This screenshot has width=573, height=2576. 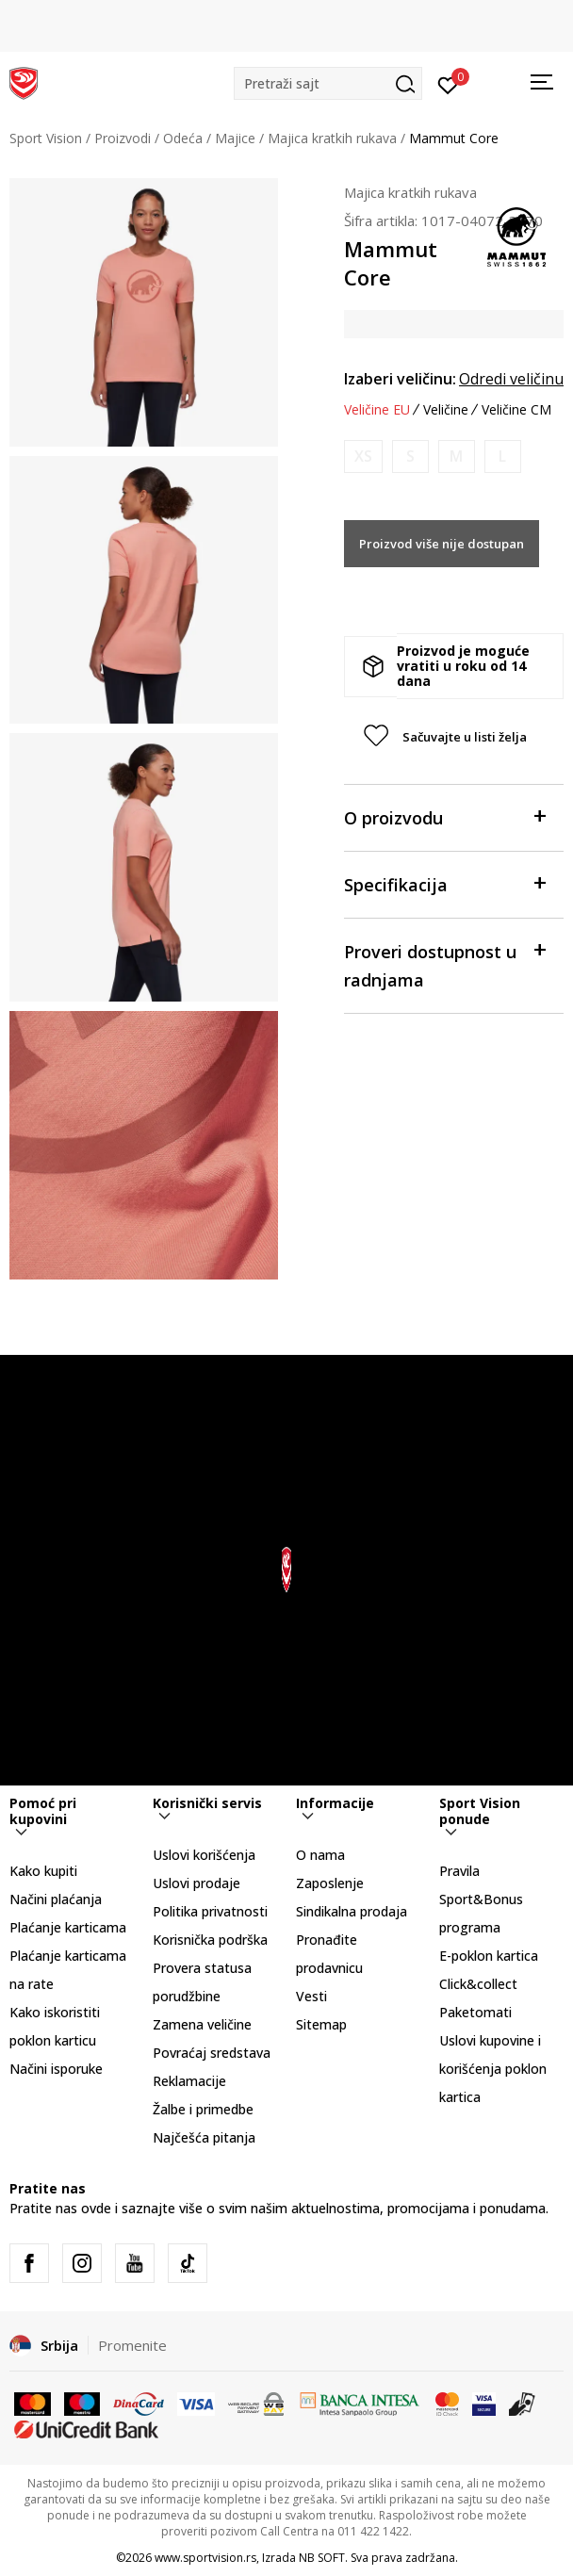 I want to click on Promenite [button], so click(x=132, y=2345).